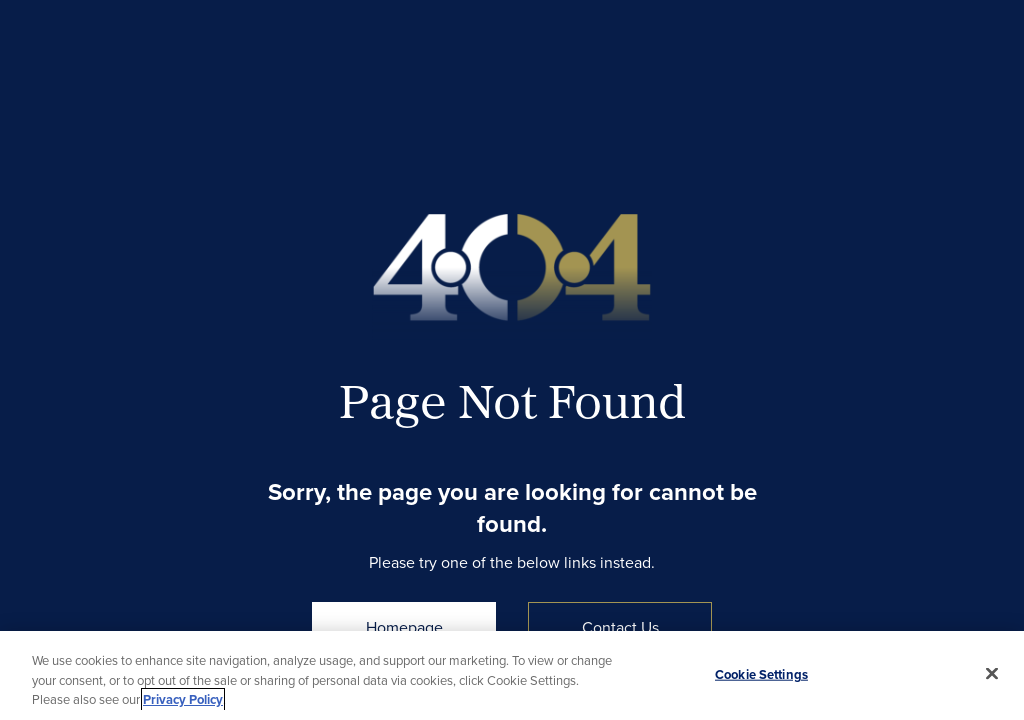 This screenshot has width=1024, height=720. What do you see at coordinates (183, 699) in the screenshot?
I see `Privacy Policy` at bounding box center [183, 699].